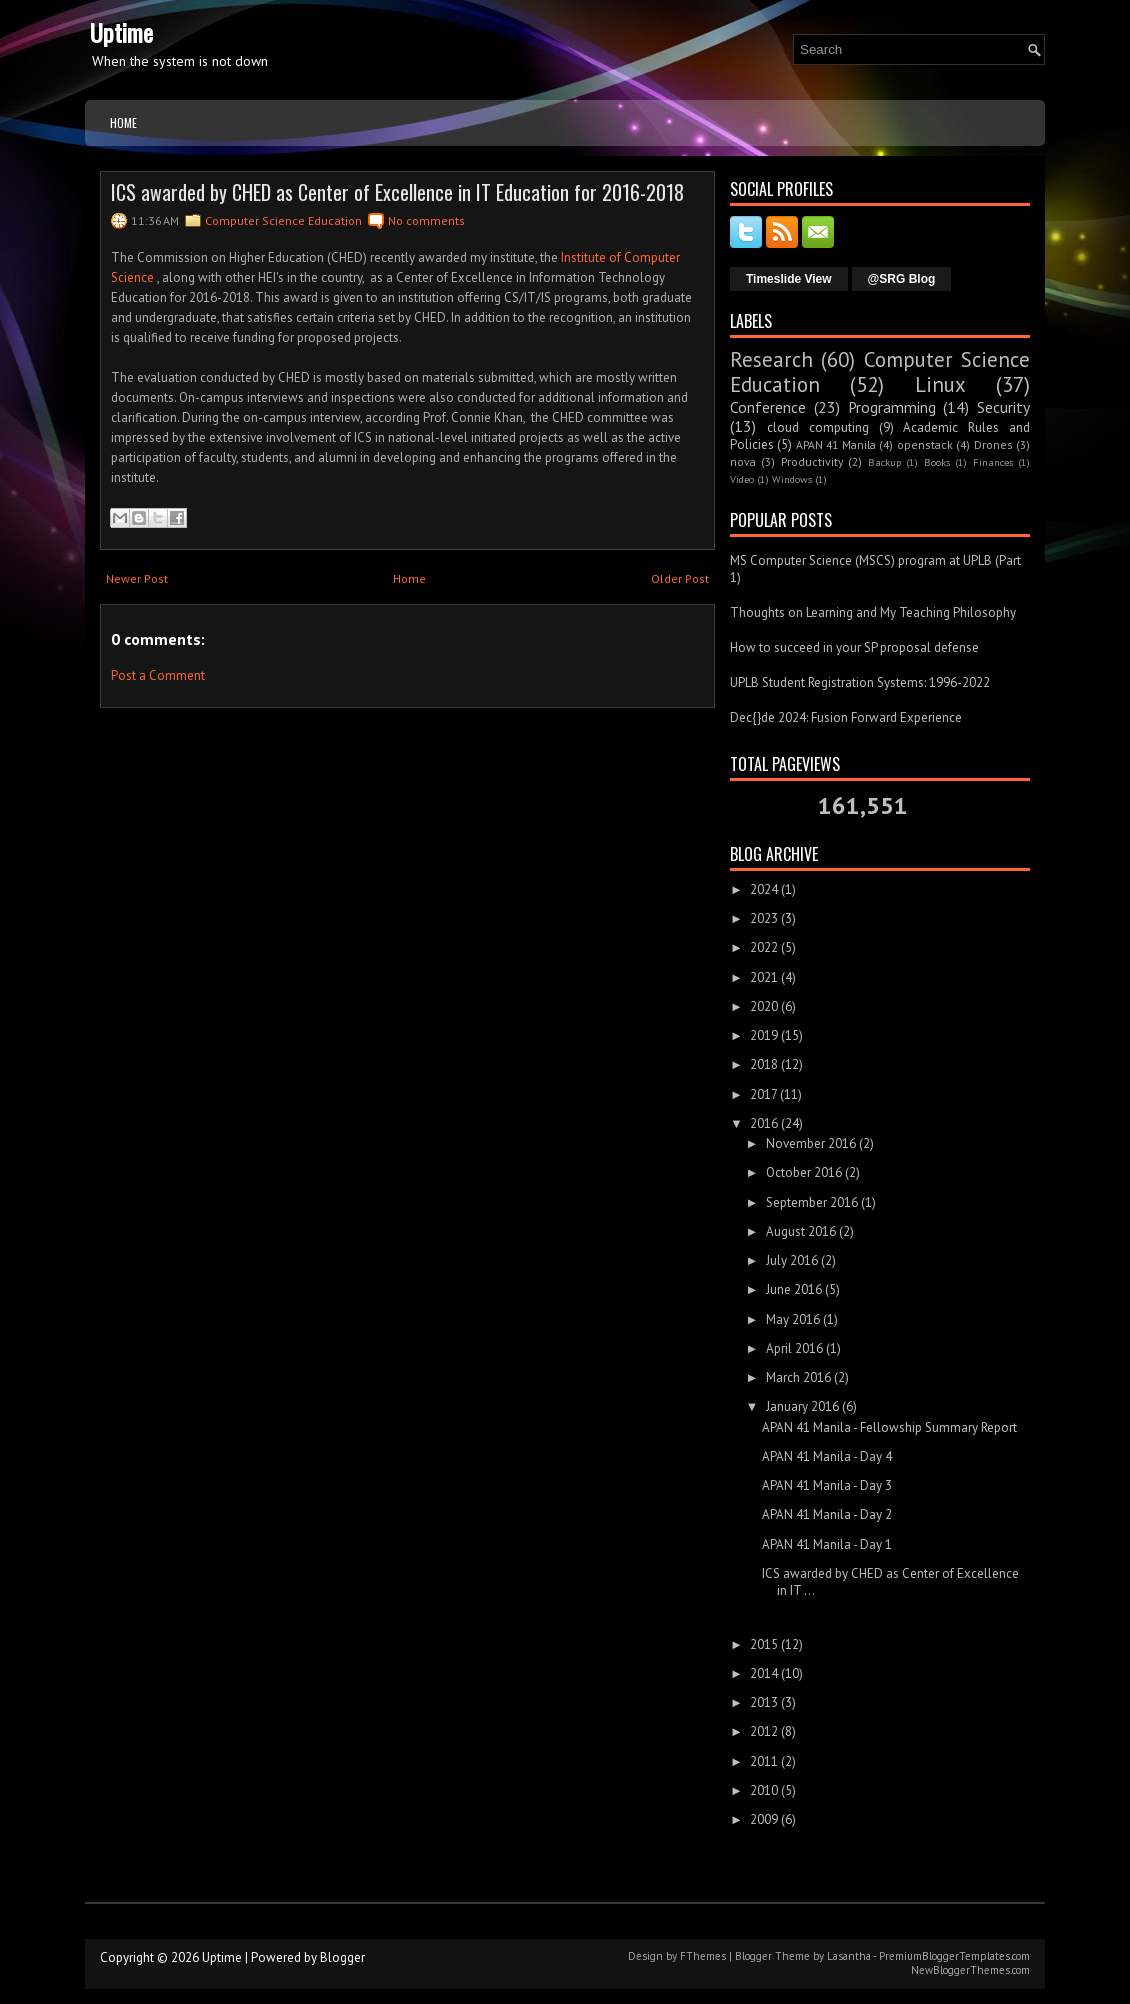  Describe the element at coordinates (342, 1957) in the screenshot. I see `Blogger` at that location.